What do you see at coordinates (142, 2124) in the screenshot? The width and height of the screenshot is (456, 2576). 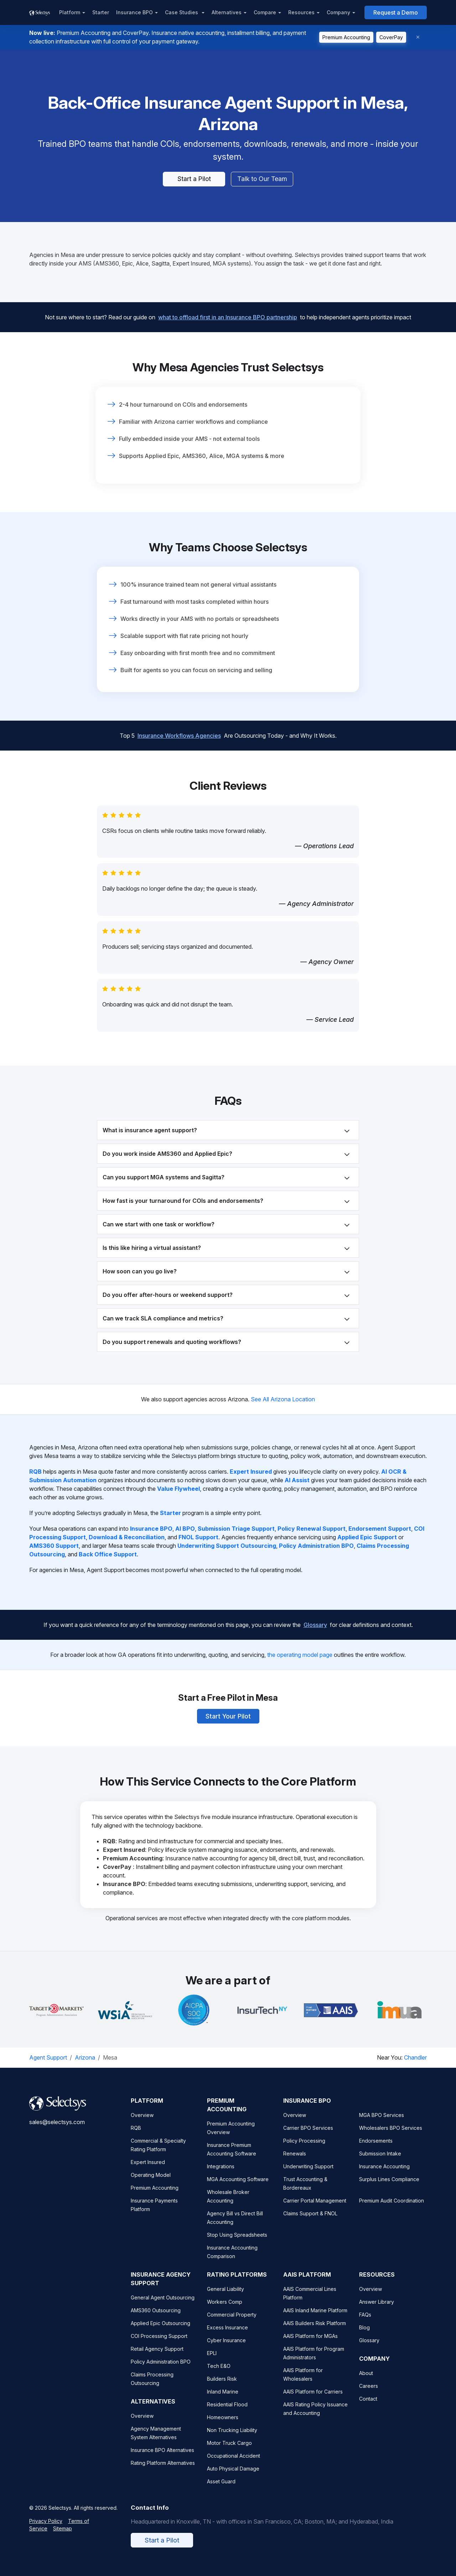 I see `Overview` at bounding box center [142, 2124].